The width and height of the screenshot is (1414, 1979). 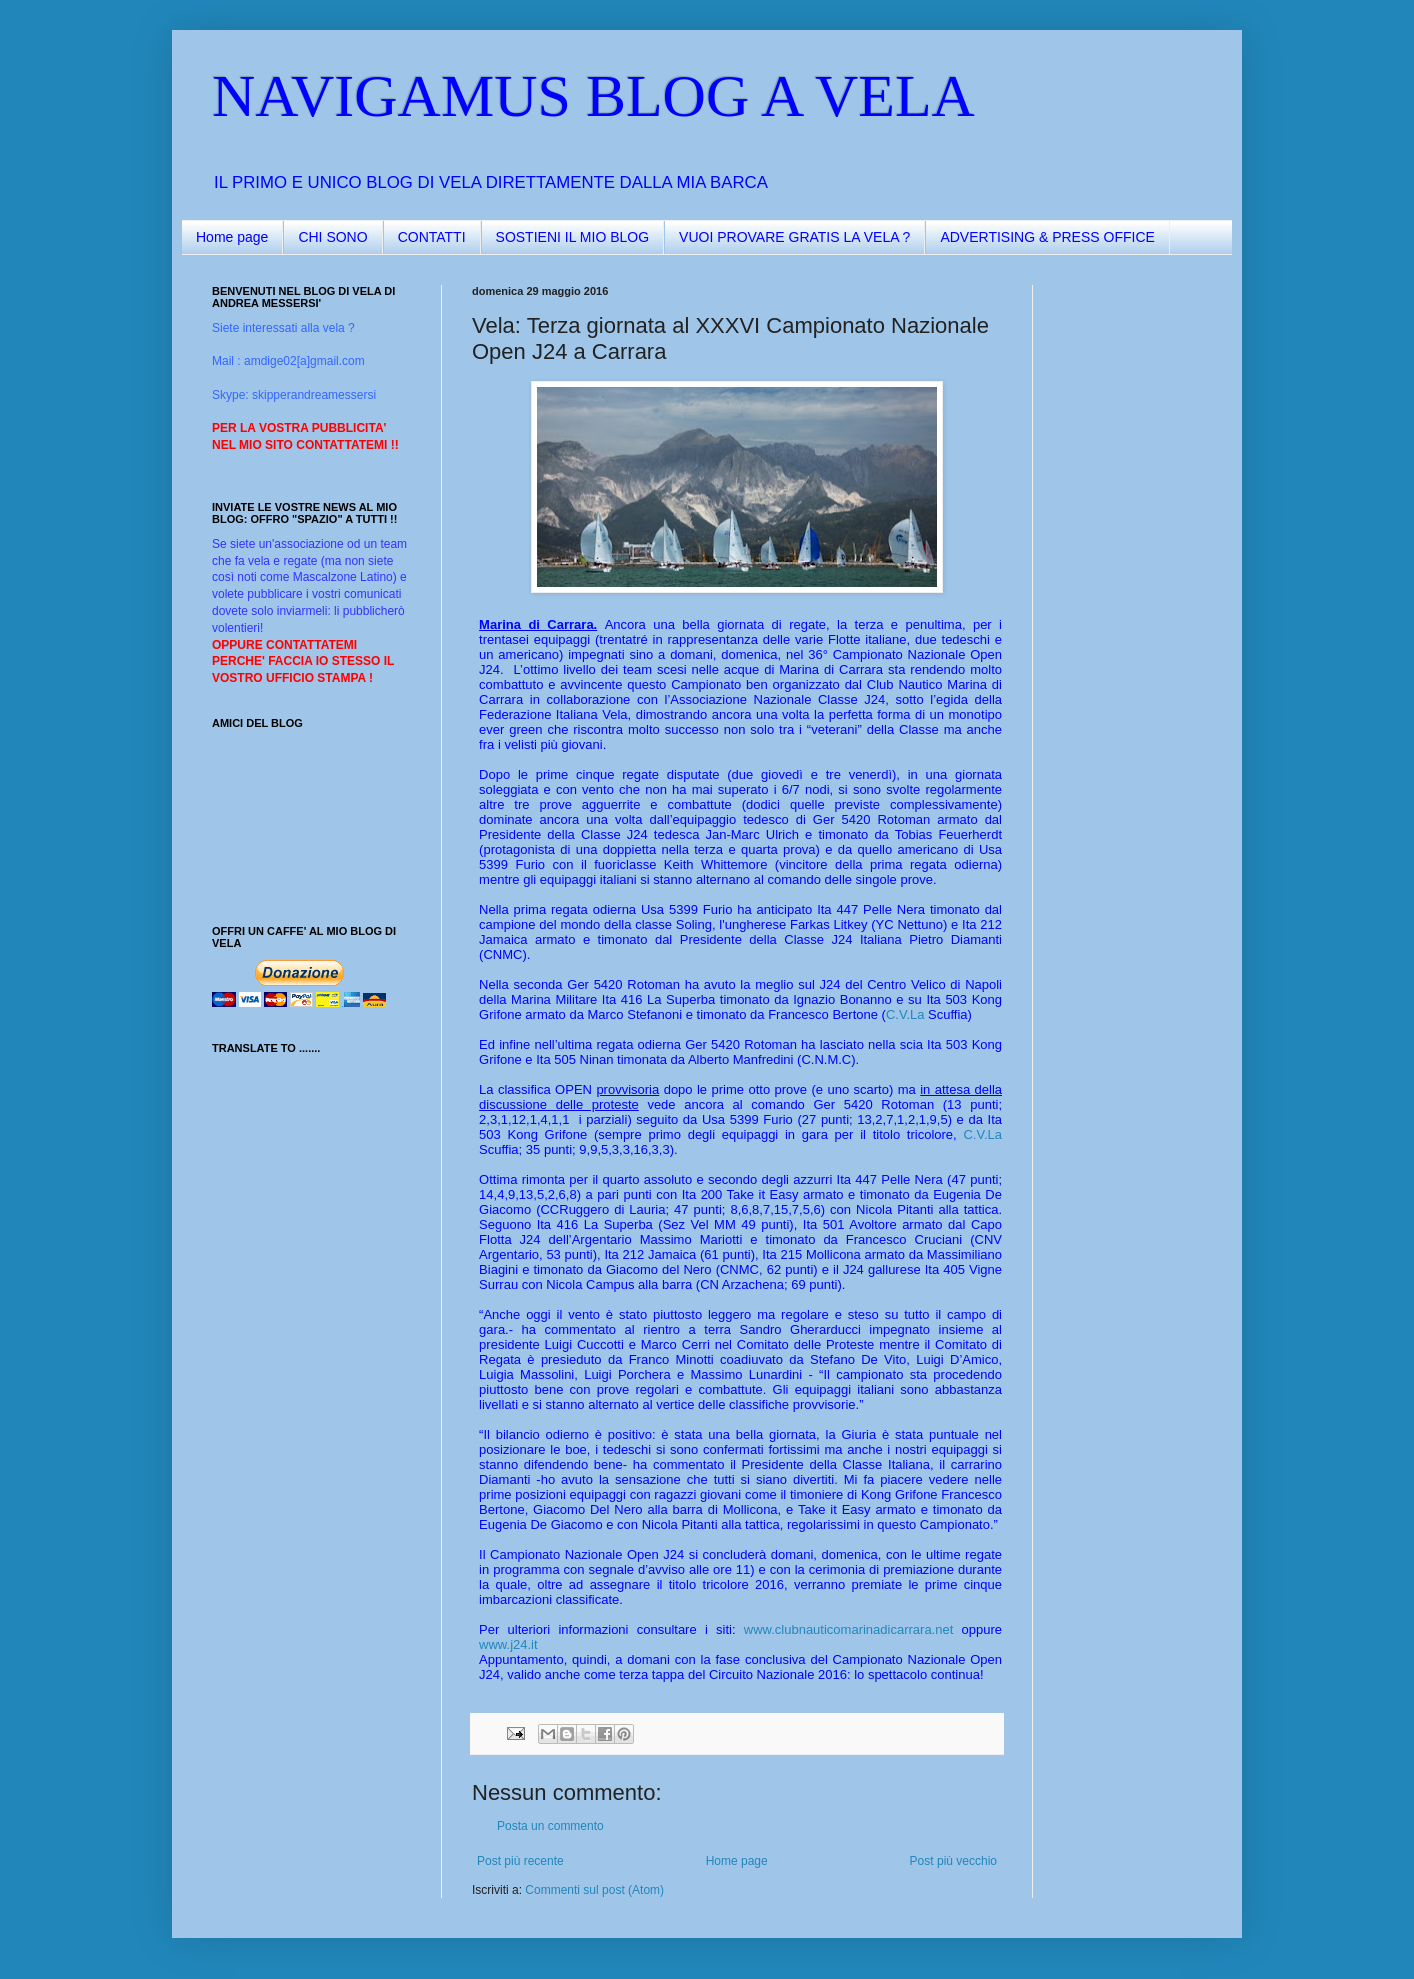 What do you see at coordinates (1047, 237) in the screenshot?
I see `ADVERTISING & PRESS OFFICE` at bounding box center [1047, 237].